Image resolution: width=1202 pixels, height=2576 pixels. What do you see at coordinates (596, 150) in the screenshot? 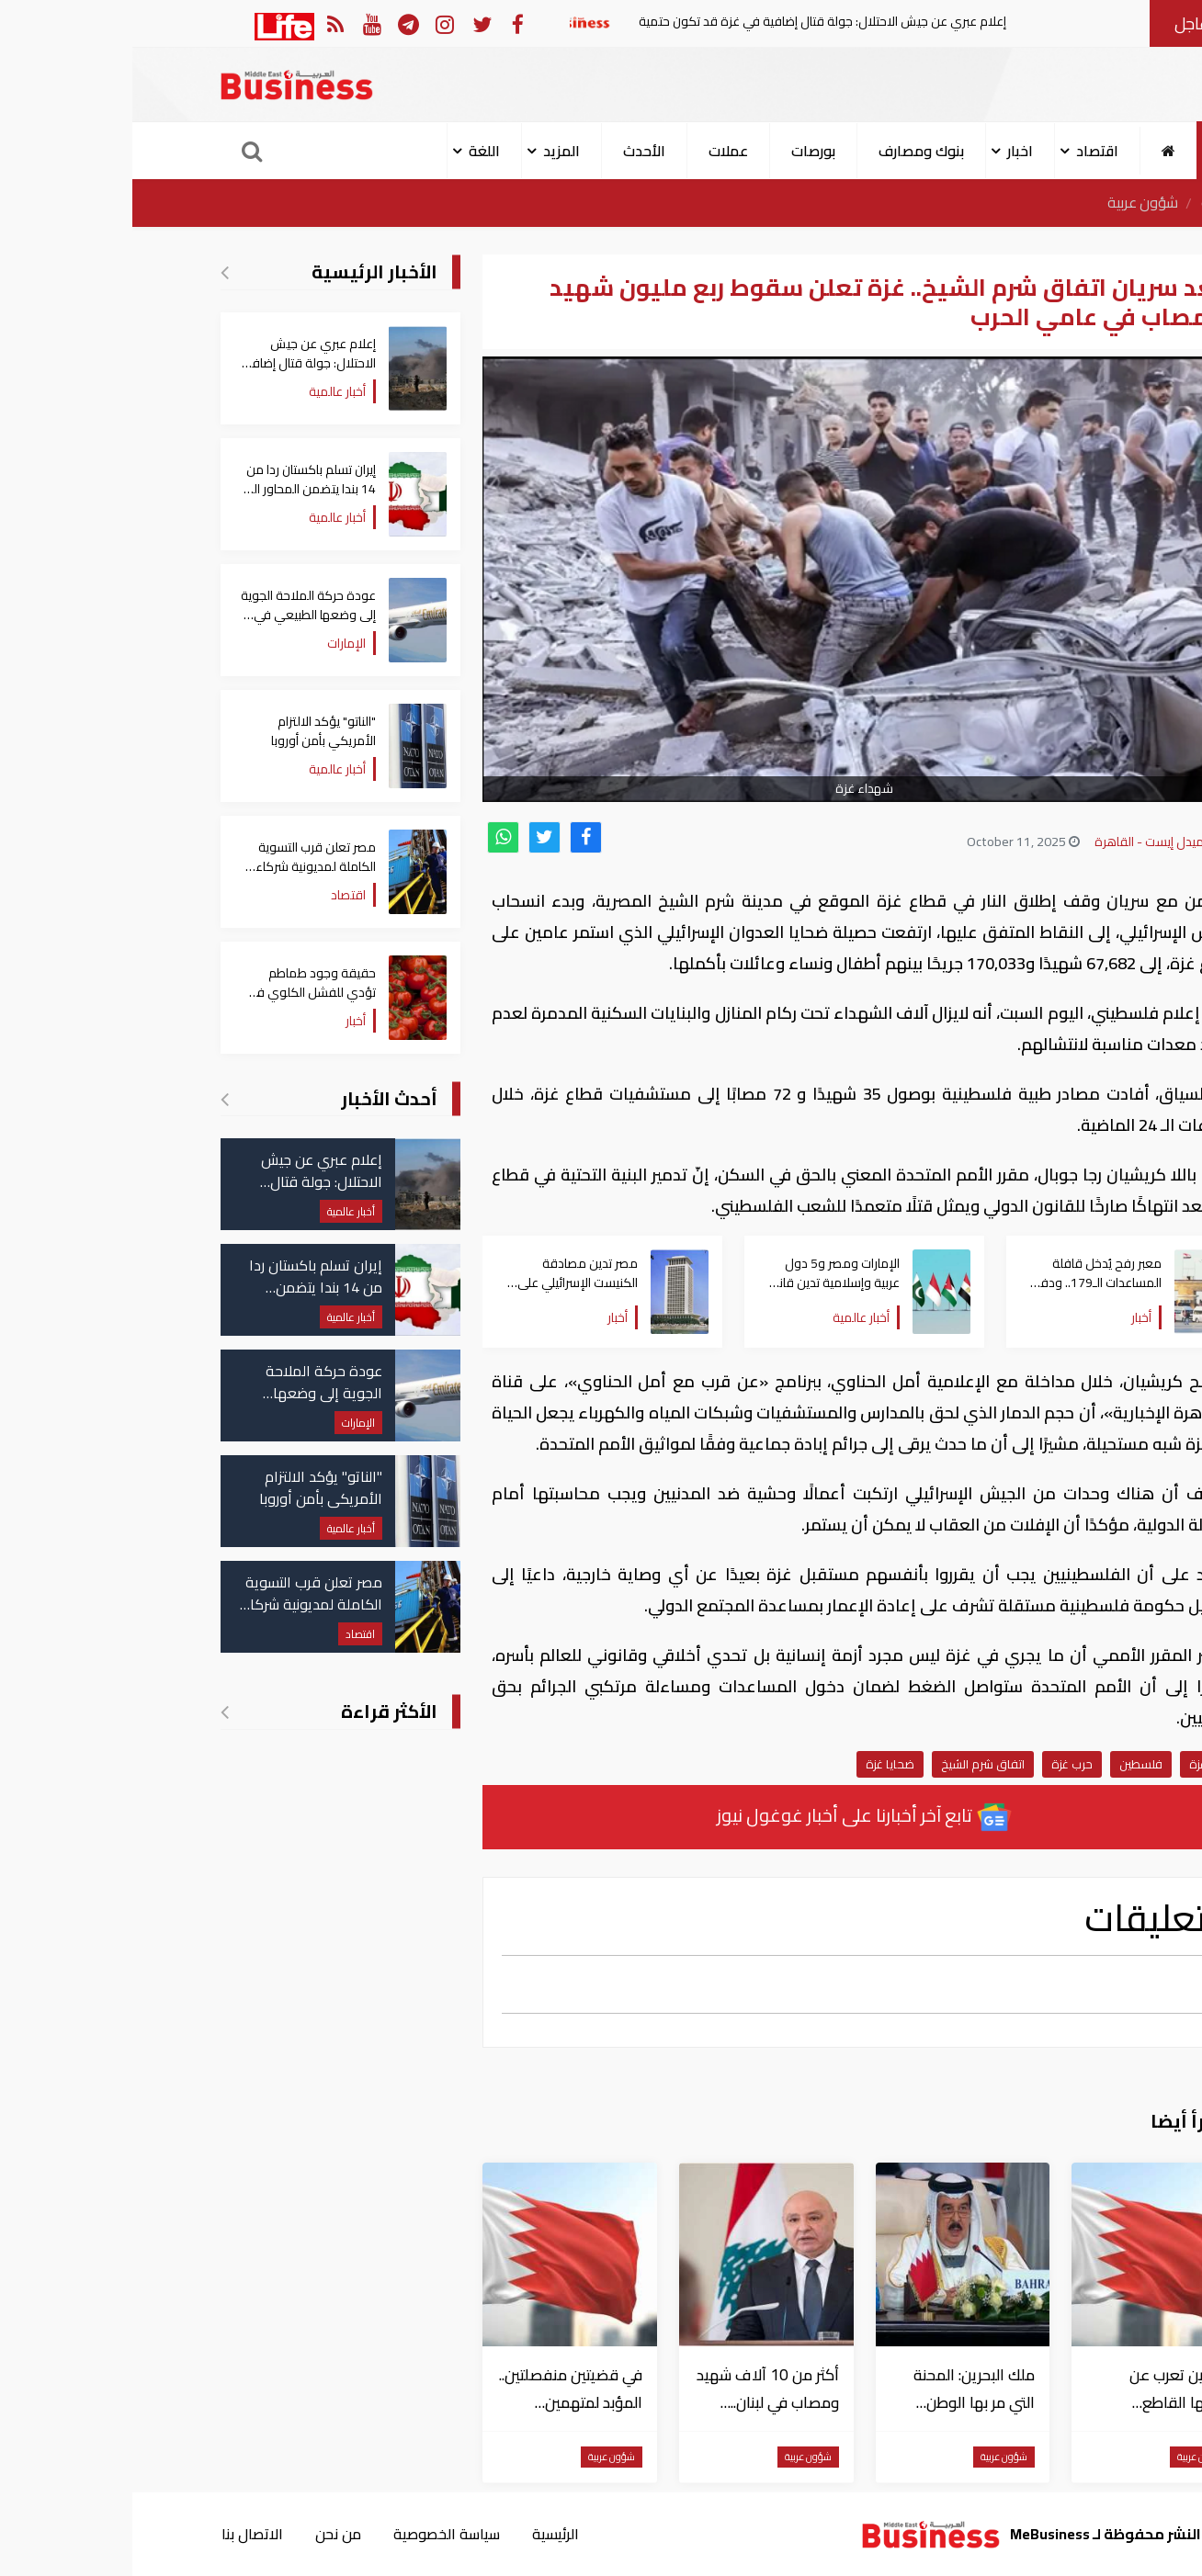
I see `عملات` at bounding box center [596, 150].